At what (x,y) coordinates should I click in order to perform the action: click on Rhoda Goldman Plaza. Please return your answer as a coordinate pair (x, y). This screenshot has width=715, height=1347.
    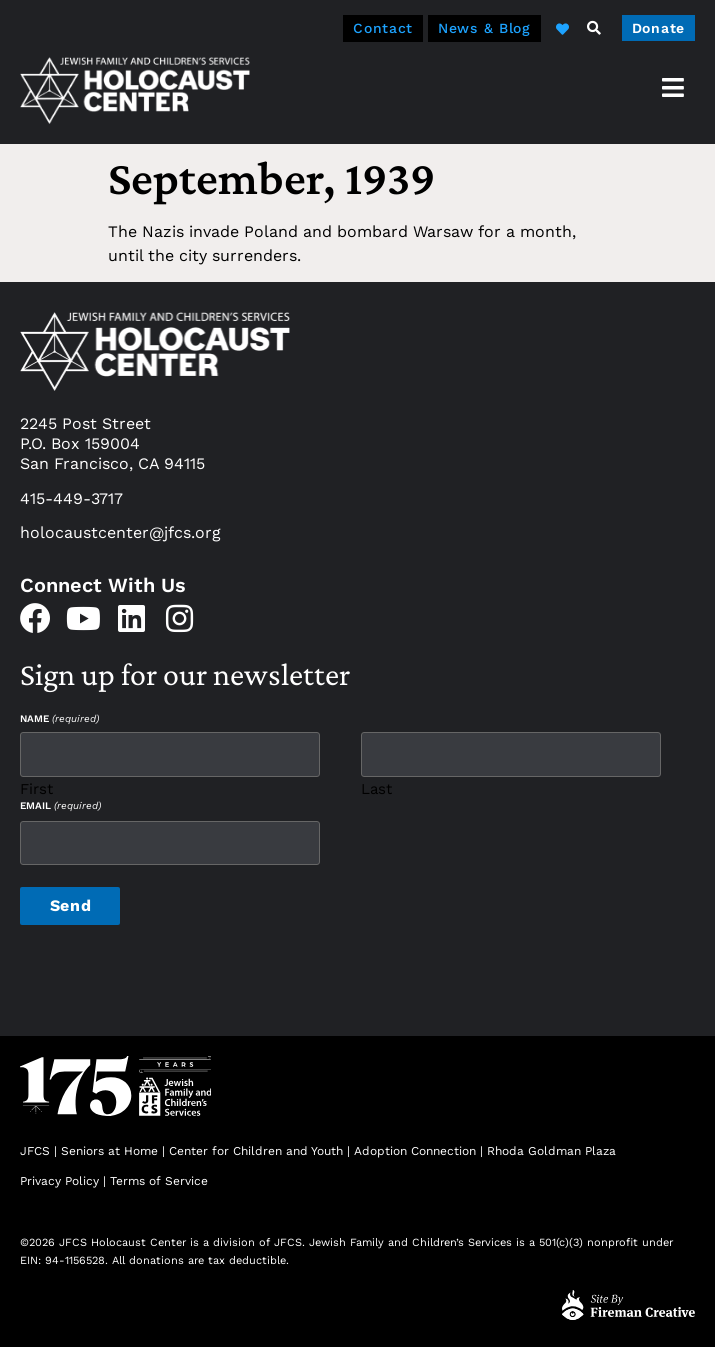
    Looking at the image, I should click on (553, 1151).